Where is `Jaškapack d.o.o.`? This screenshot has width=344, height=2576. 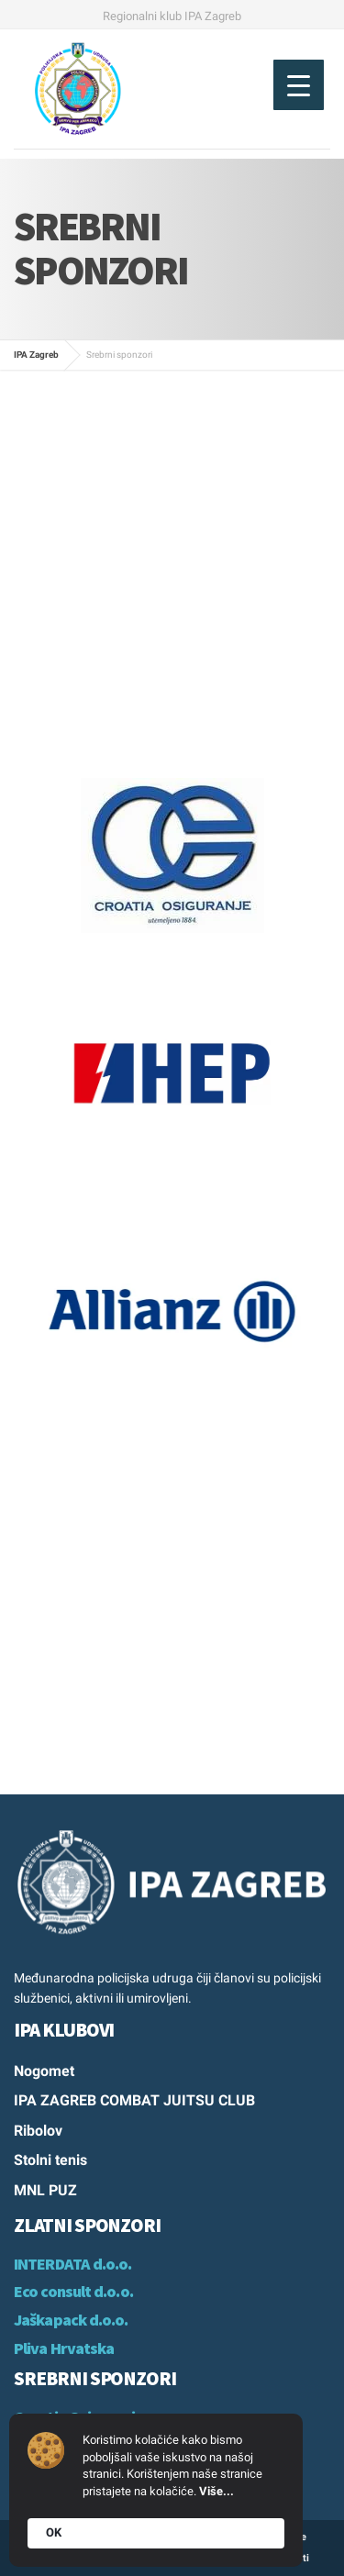 Jaškapack d.o.o. is located at coordinates (71, 2319).